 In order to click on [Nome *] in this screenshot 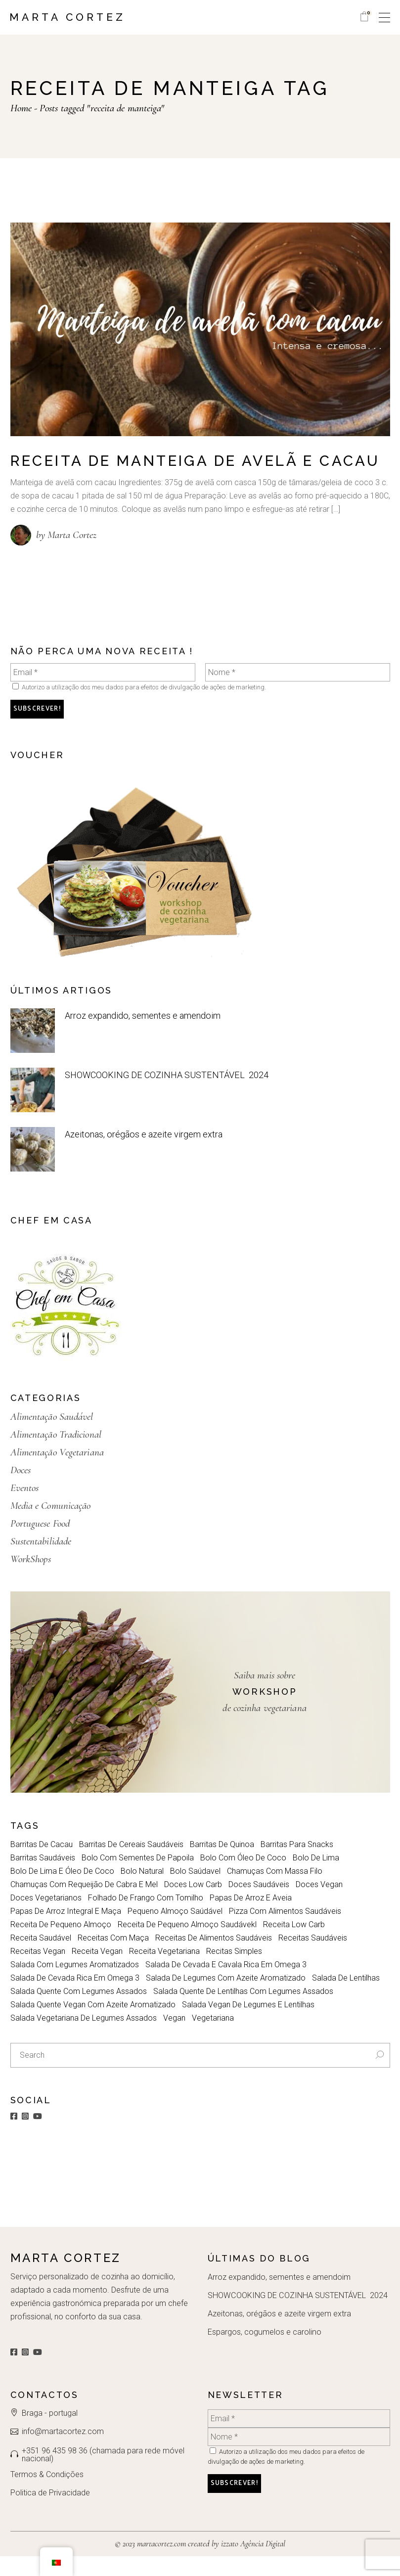, I will do `click(297, 692)`.